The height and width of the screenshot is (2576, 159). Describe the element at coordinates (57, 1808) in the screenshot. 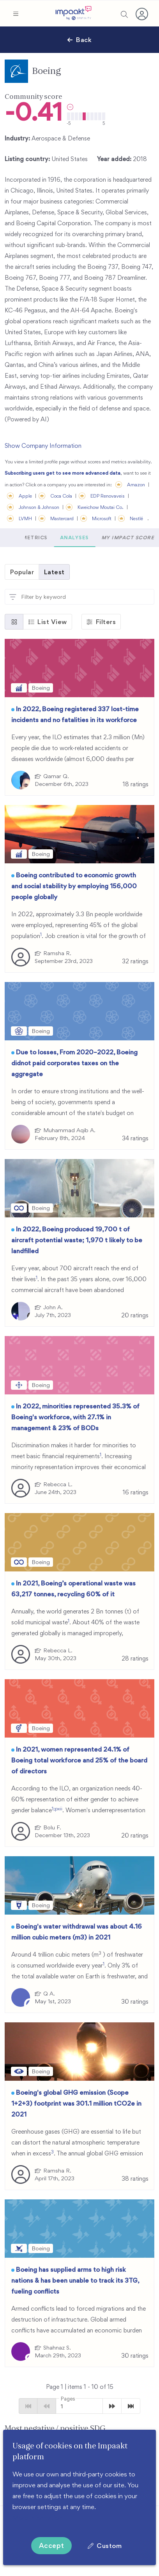

I see `1;pxii` at that location.